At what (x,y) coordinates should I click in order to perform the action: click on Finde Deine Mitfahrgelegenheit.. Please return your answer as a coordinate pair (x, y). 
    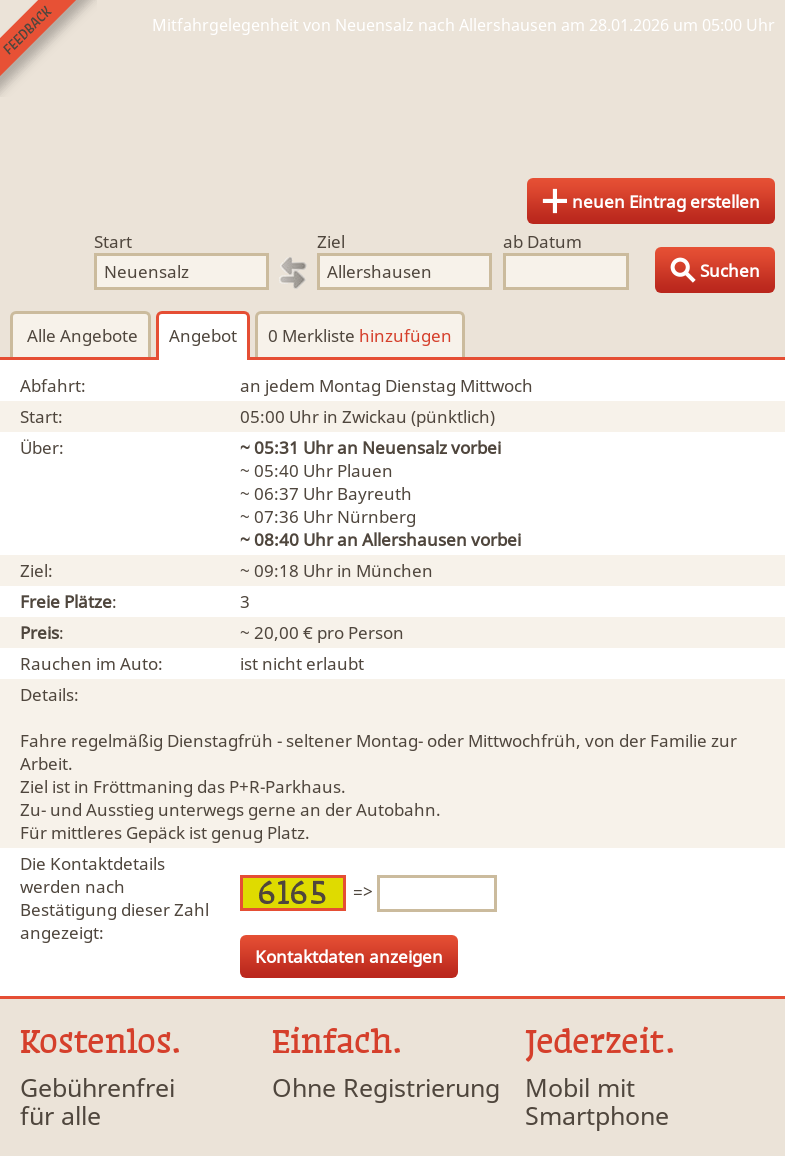
    Looking at the image, I should click on (392, 100).